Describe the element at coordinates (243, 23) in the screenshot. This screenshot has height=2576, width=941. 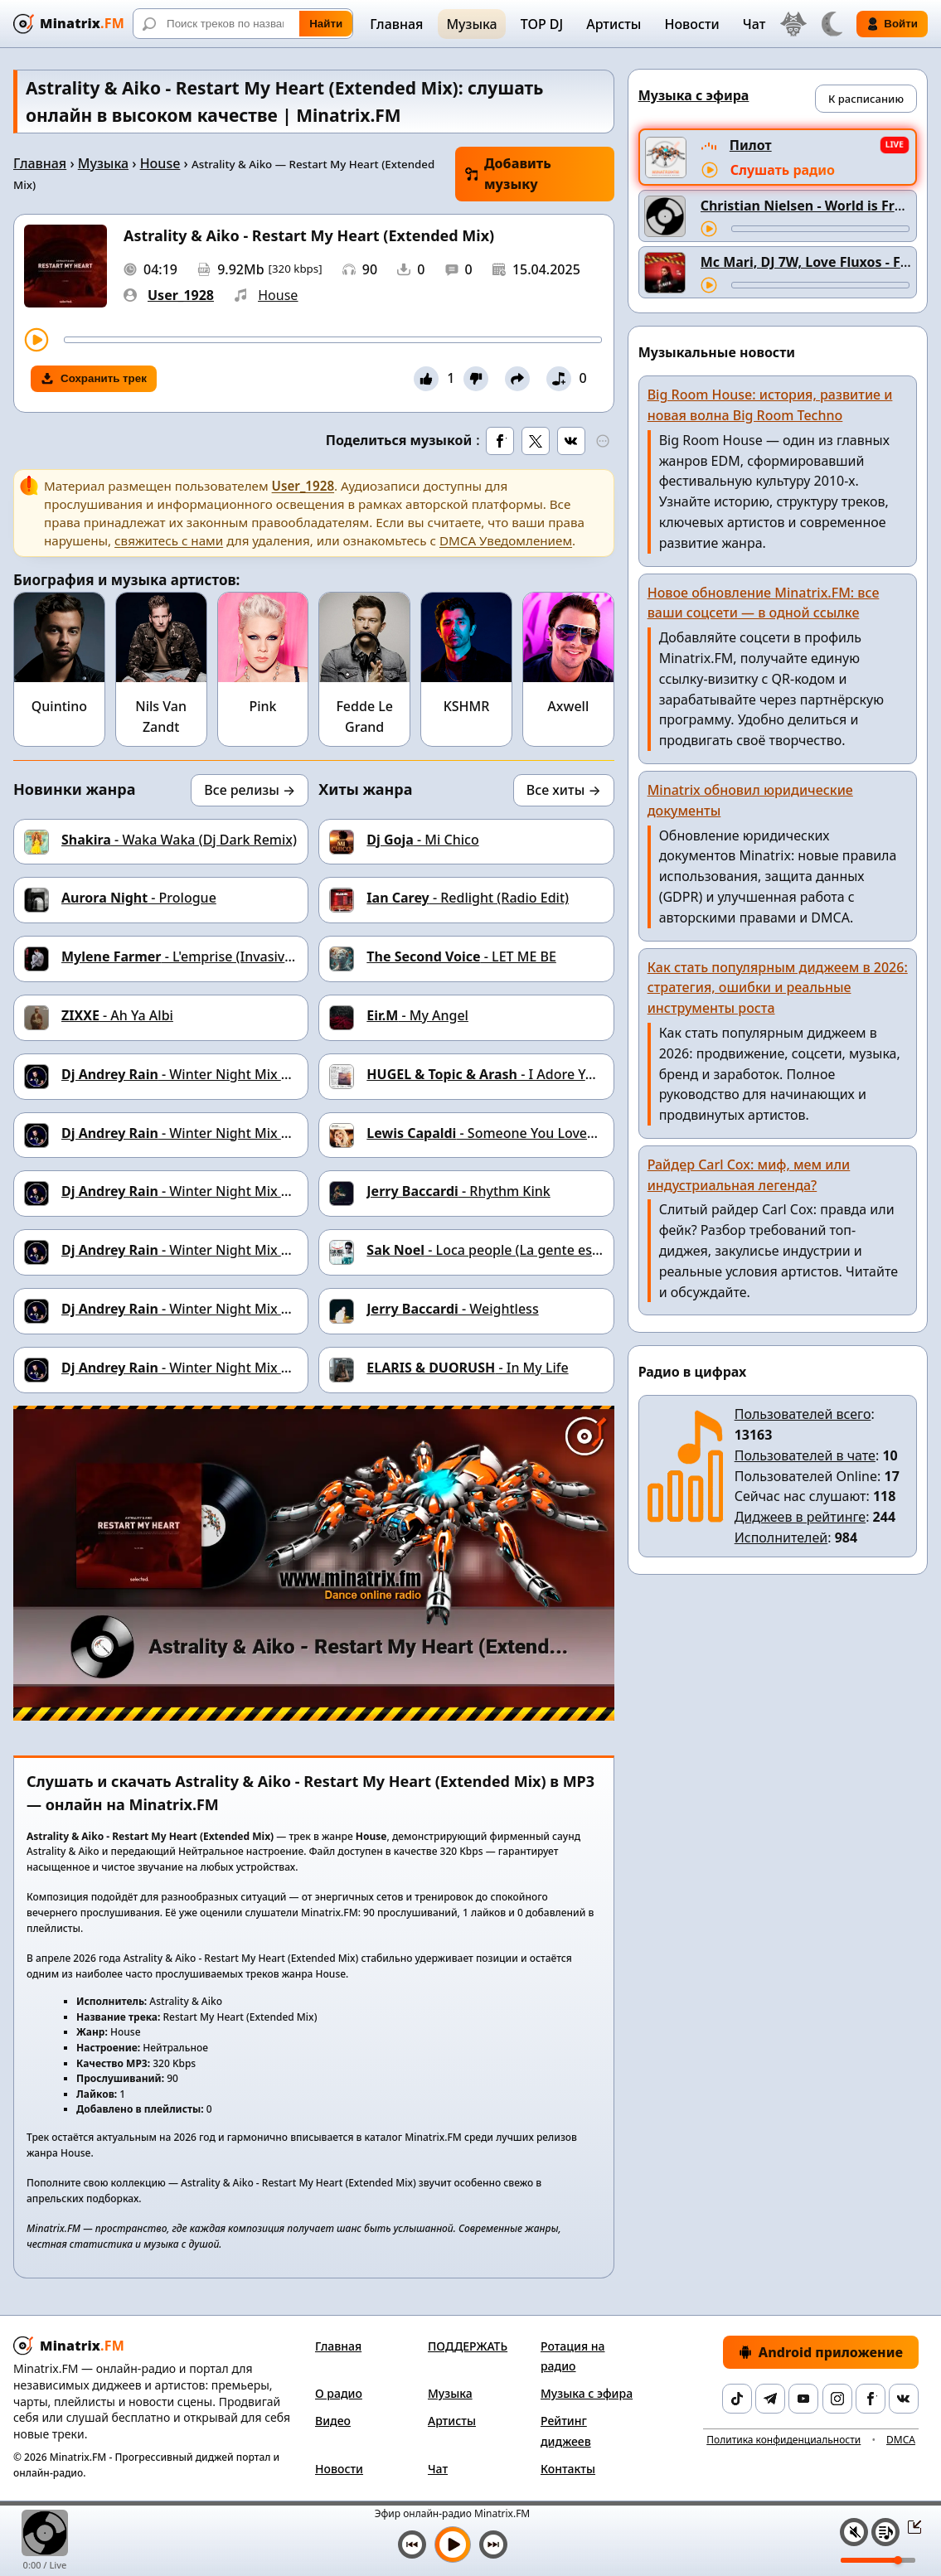
I see `[Поиск]` at that location.